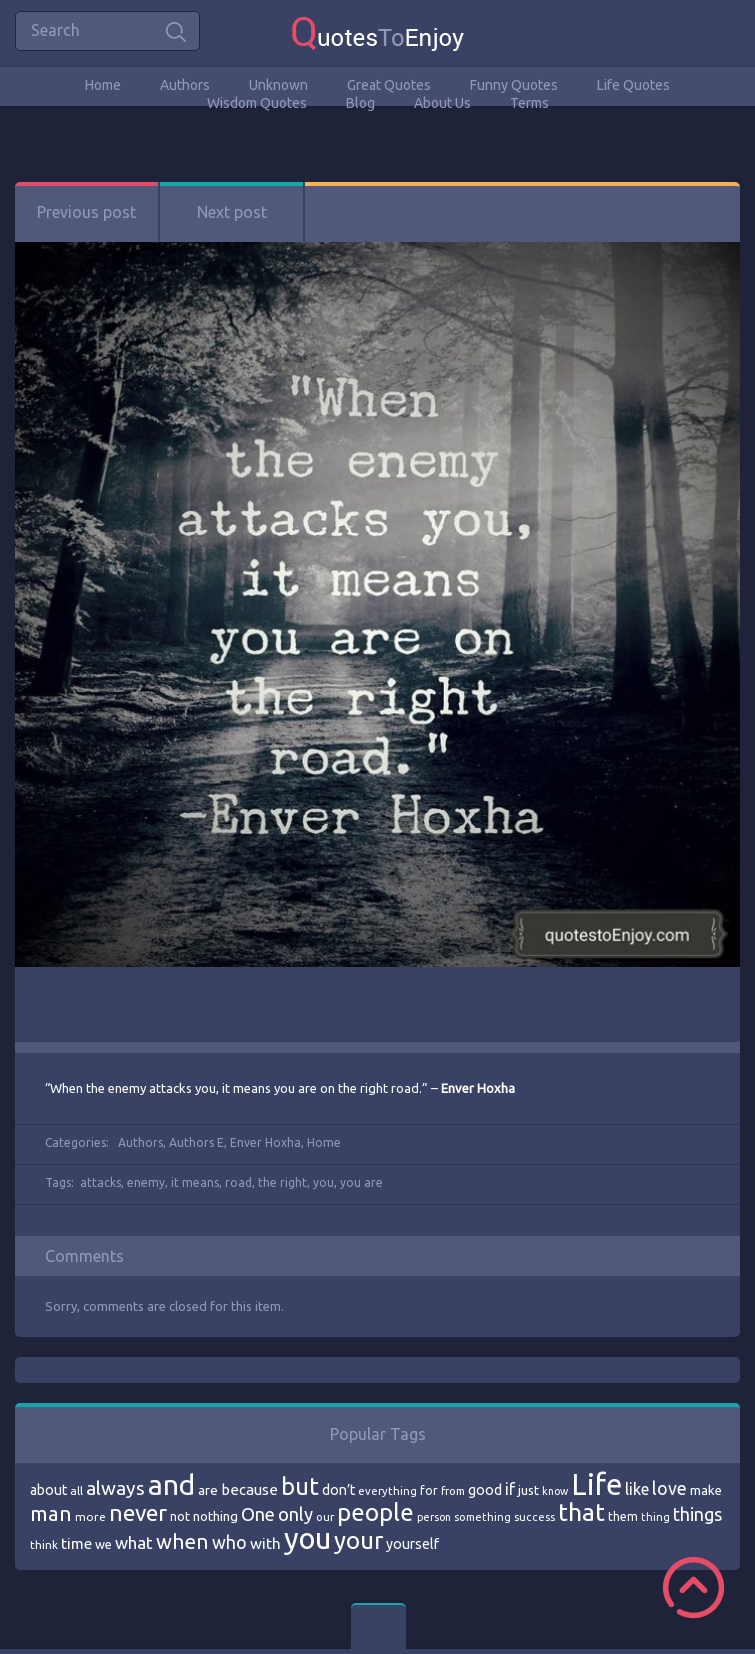 Image resolution: width=755 pixels, height=1654 pixels. What do you see at coordinates (442, 103) in the screenshot?
I see `About Us` at bounding box center [442, 103].